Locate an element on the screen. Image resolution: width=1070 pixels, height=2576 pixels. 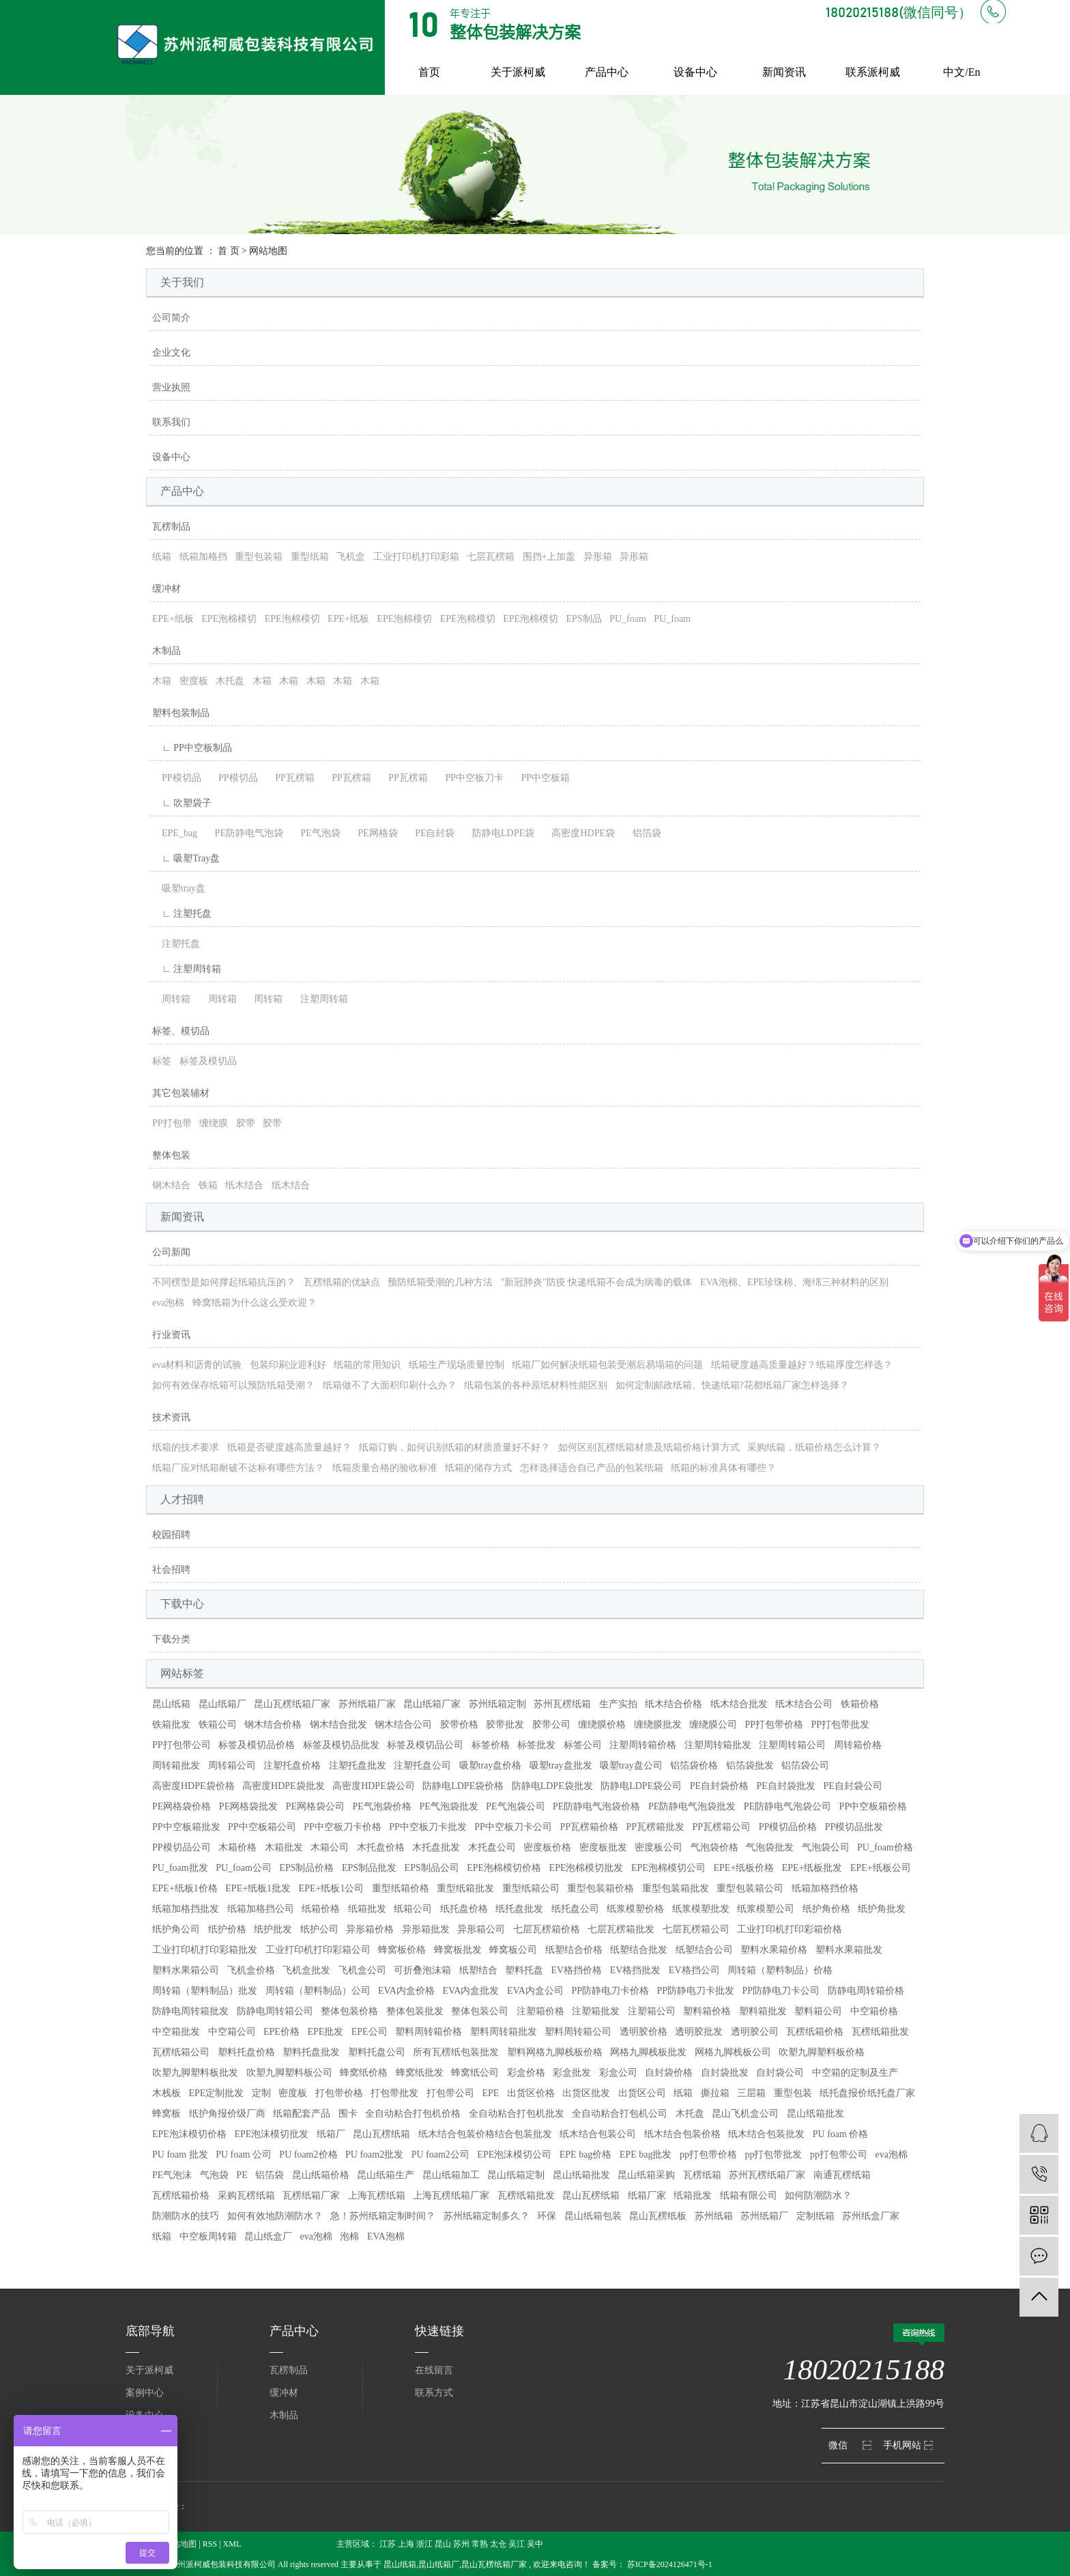
注塑周转箱批发 is located at coordinates (717, 1745).